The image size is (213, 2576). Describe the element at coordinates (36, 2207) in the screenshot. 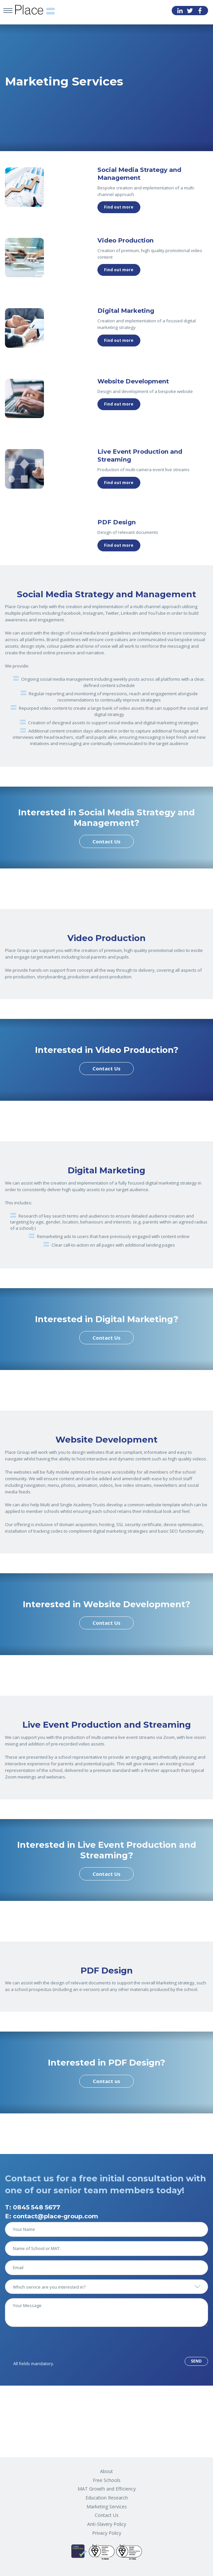

I see `0845 548 5677` at that location.